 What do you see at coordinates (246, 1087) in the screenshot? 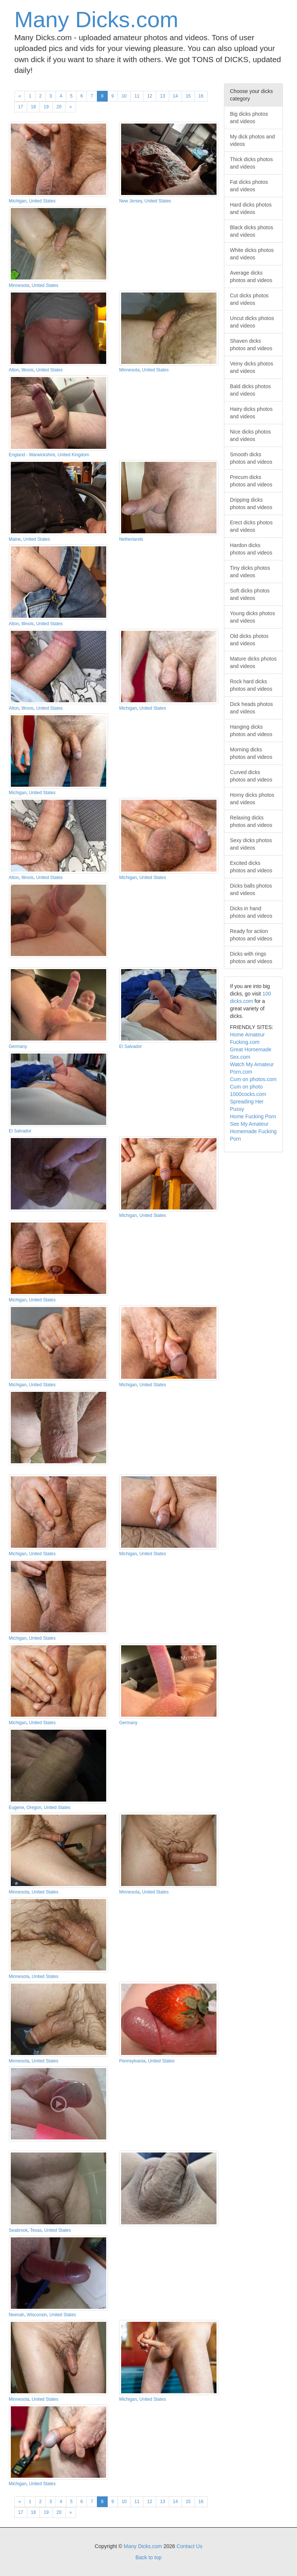
I see `Cum on photo` at bounding box center [246, 1087].